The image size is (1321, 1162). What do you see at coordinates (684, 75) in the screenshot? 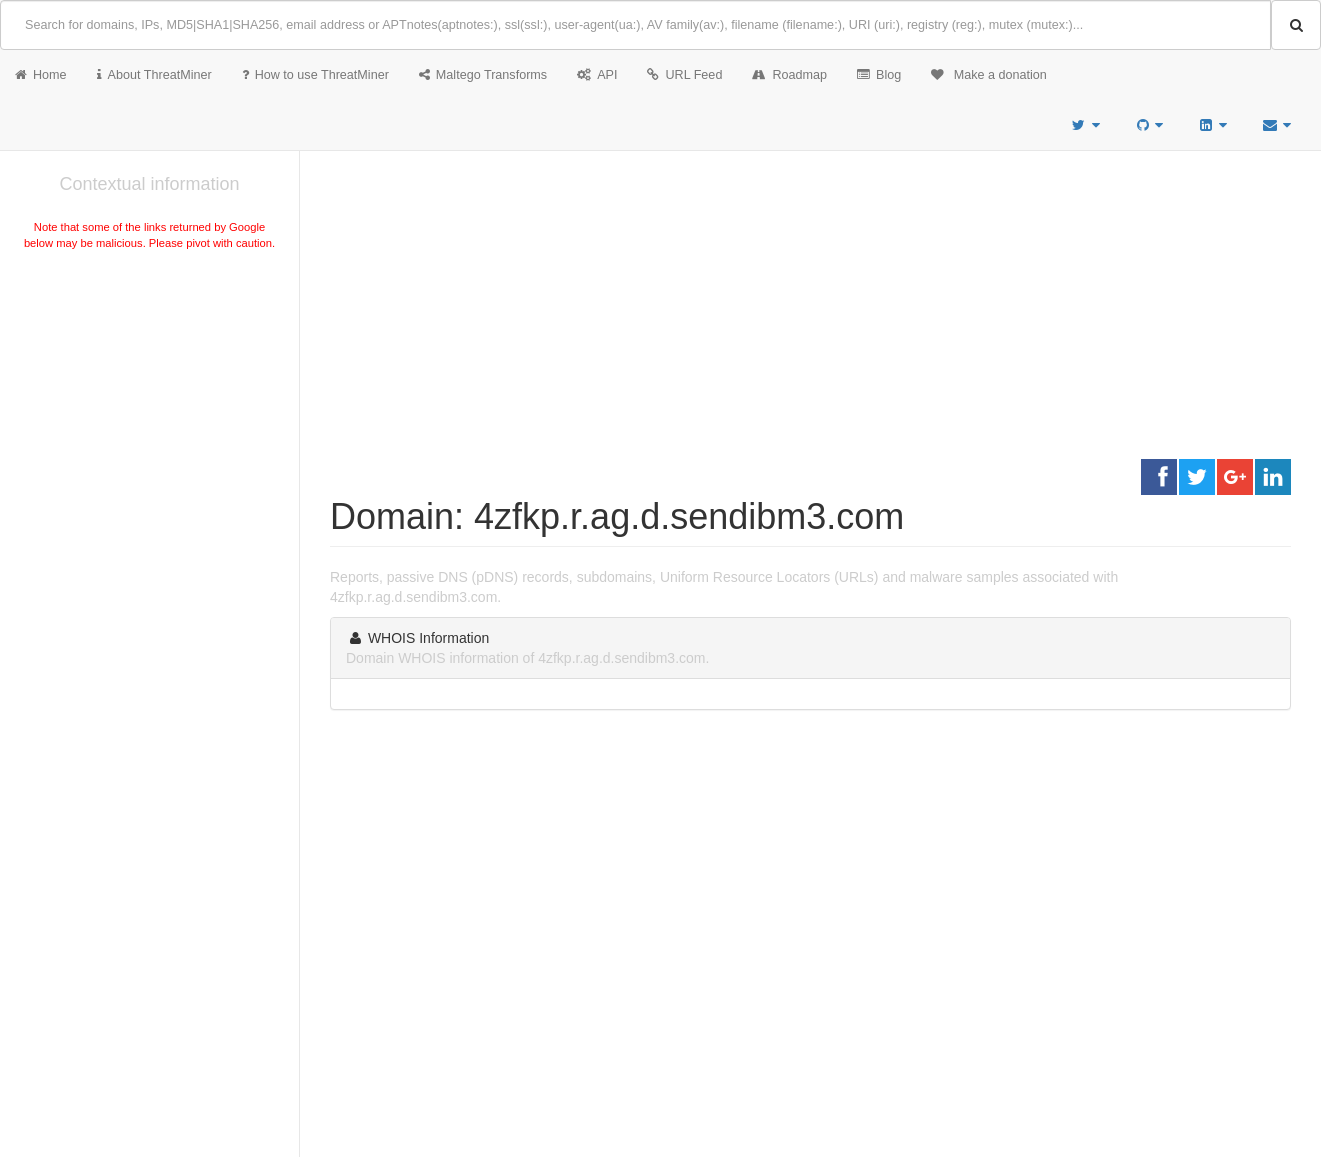
I see `URL Feed` at bounding box center [684, 75].